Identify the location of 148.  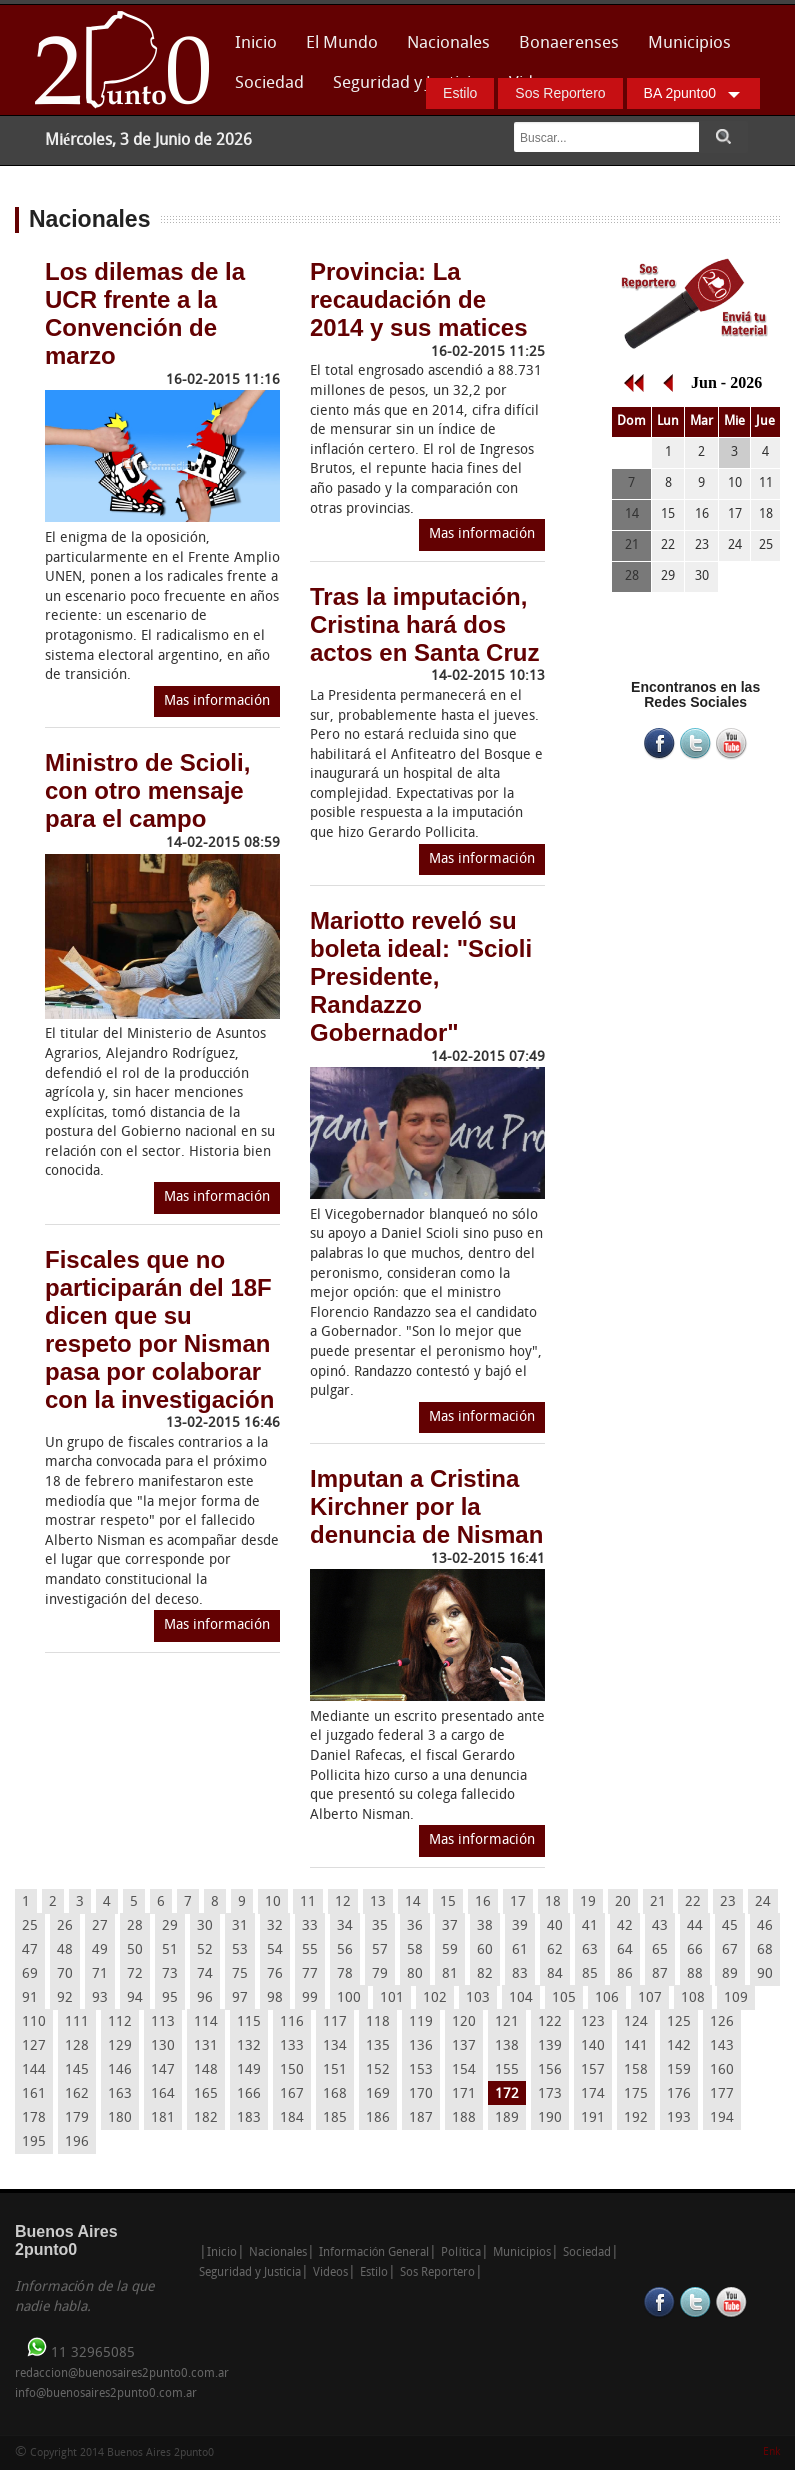
(206, 2070).